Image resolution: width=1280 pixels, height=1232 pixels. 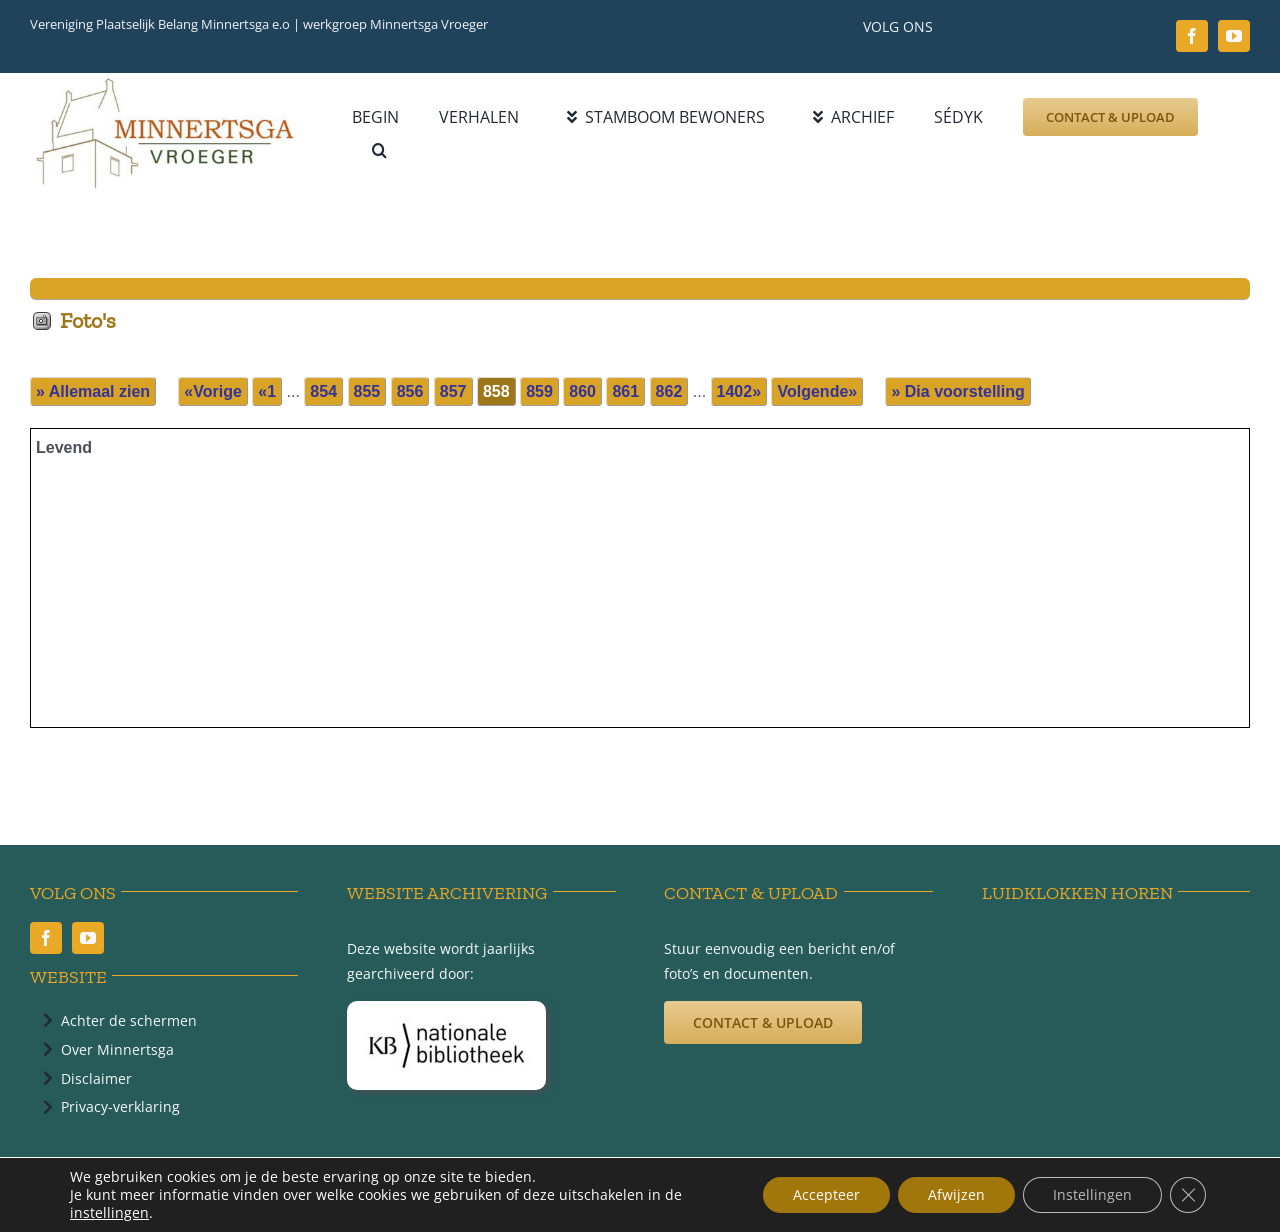 What do you see at coordinates (817, 391) in the screenshot?
I see `Volgende»` at bounding box center [817, 391].